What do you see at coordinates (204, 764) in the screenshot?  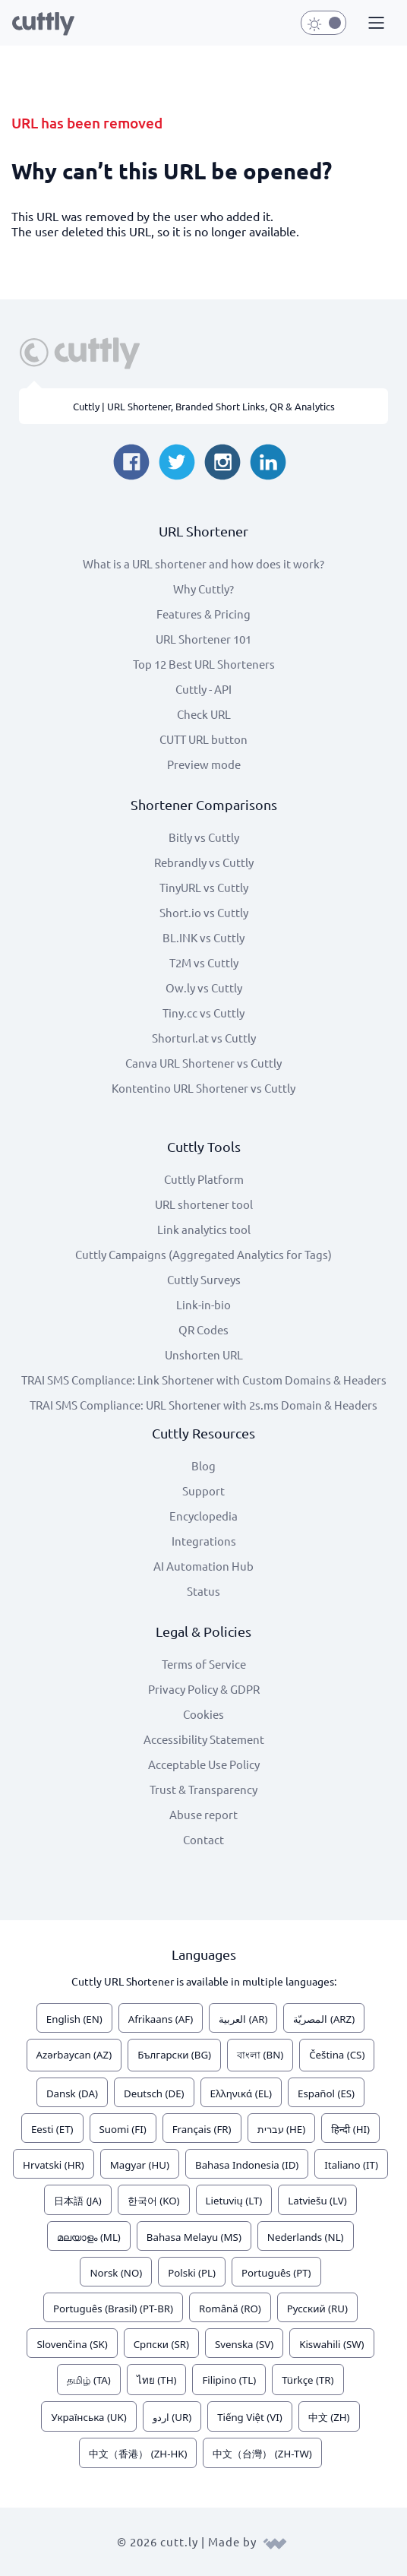 I see `Preview mode` at bounding box center [204, 764].